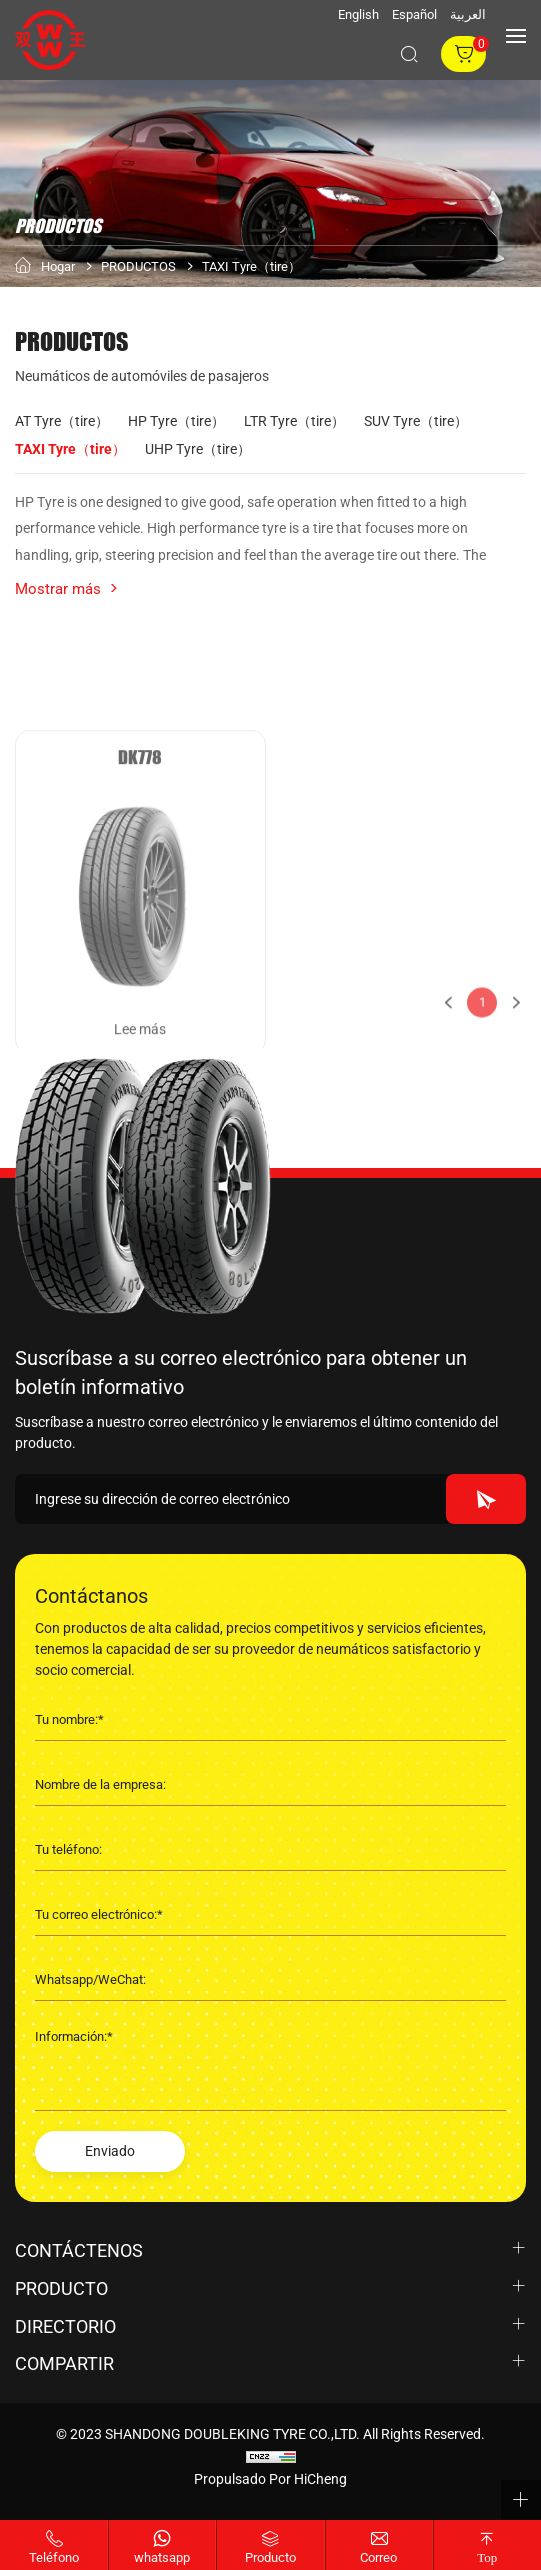  I want to click on SUV Tyre（tire）, so click(416, 421).